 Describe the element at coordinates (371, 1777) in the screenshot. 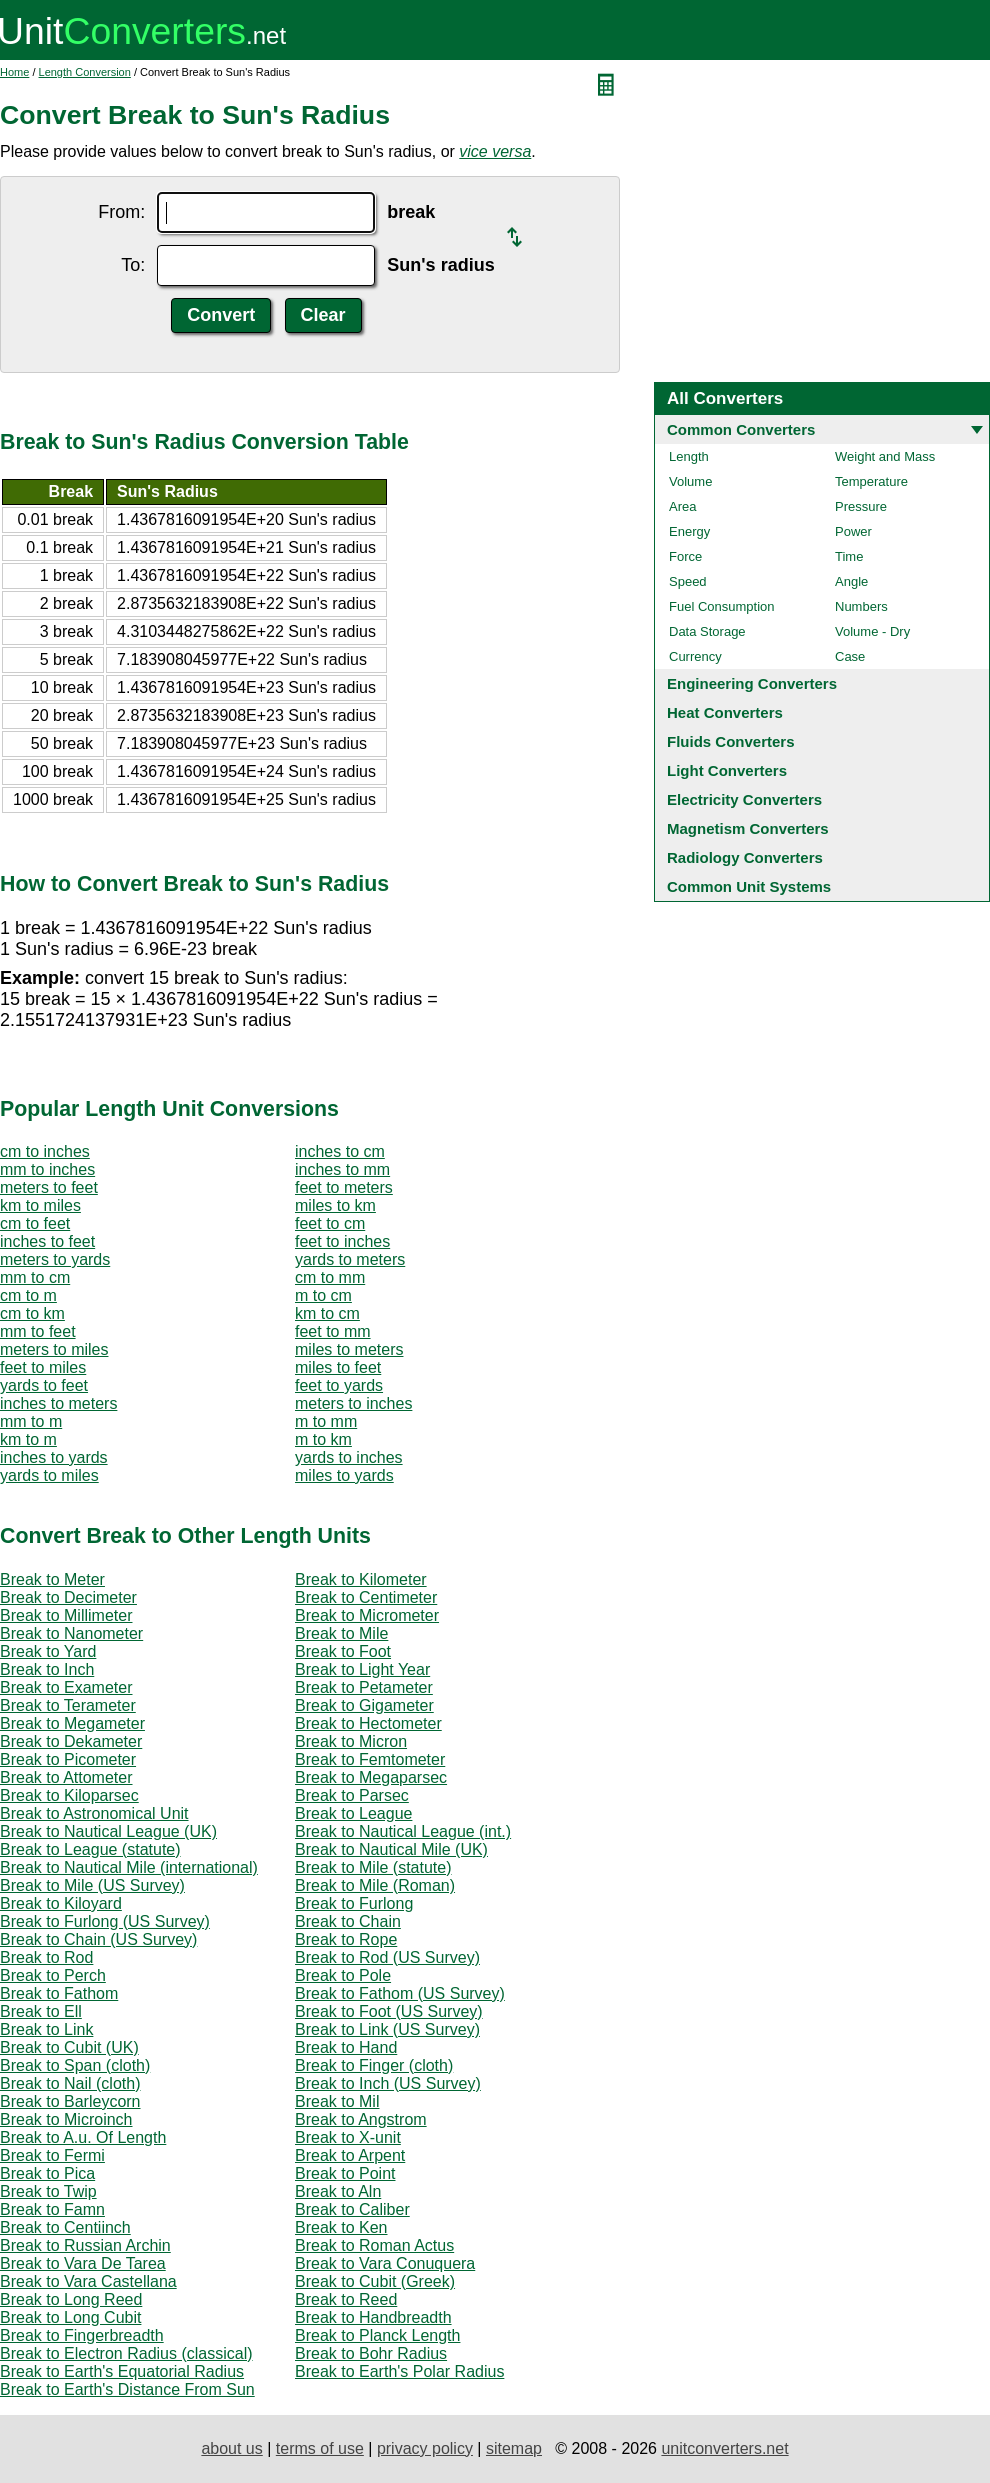

I see `Break to Megaparsec` at that location.